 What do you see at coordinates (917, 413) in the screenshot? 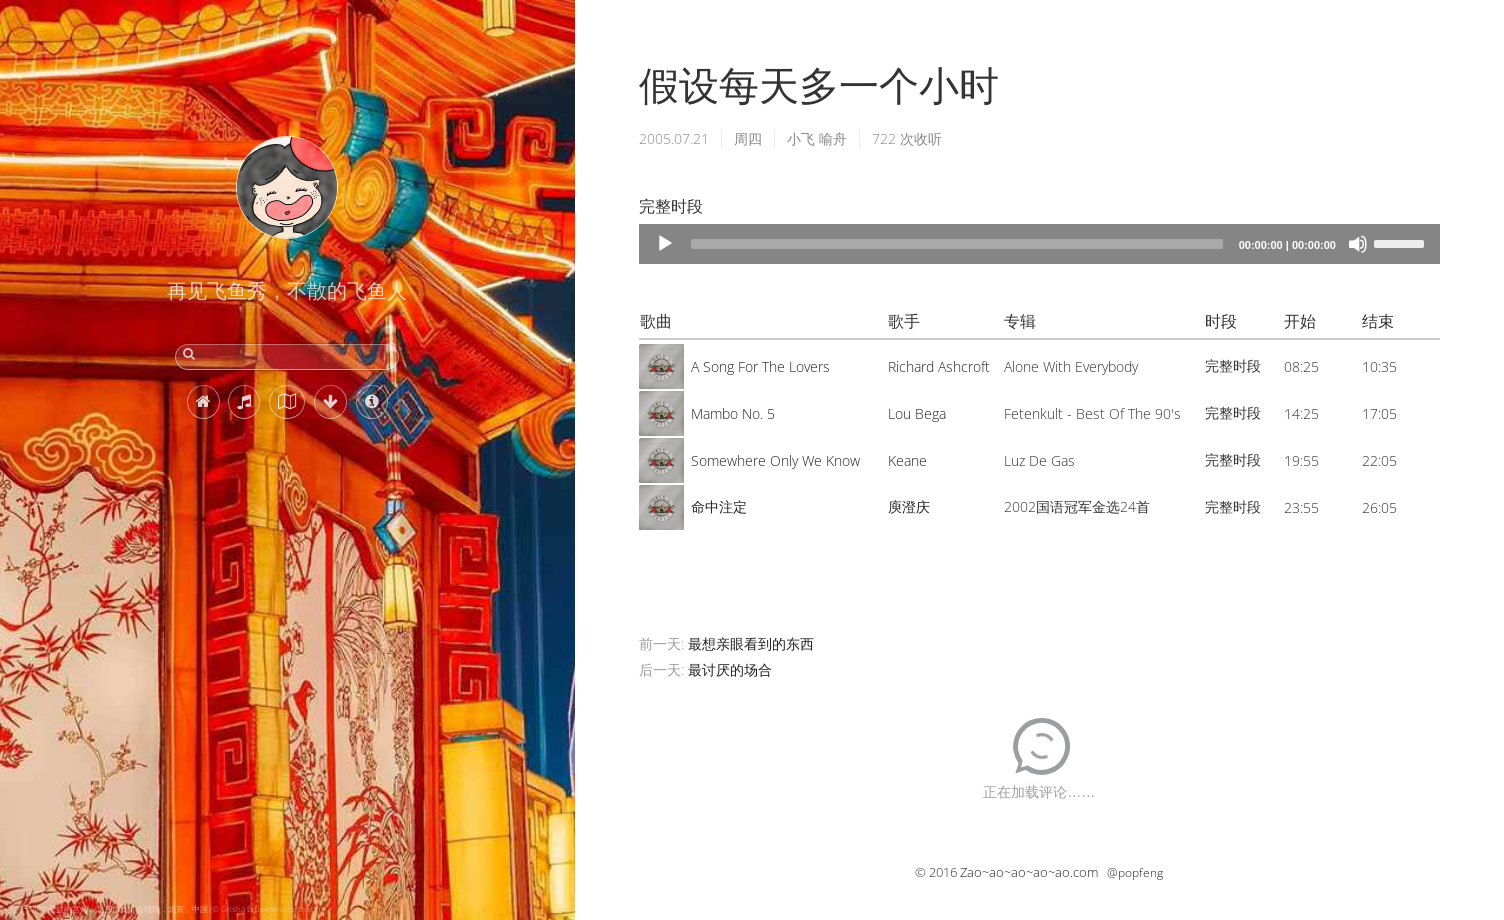
I see `Lou Bega` at bounding box center [917, 413].